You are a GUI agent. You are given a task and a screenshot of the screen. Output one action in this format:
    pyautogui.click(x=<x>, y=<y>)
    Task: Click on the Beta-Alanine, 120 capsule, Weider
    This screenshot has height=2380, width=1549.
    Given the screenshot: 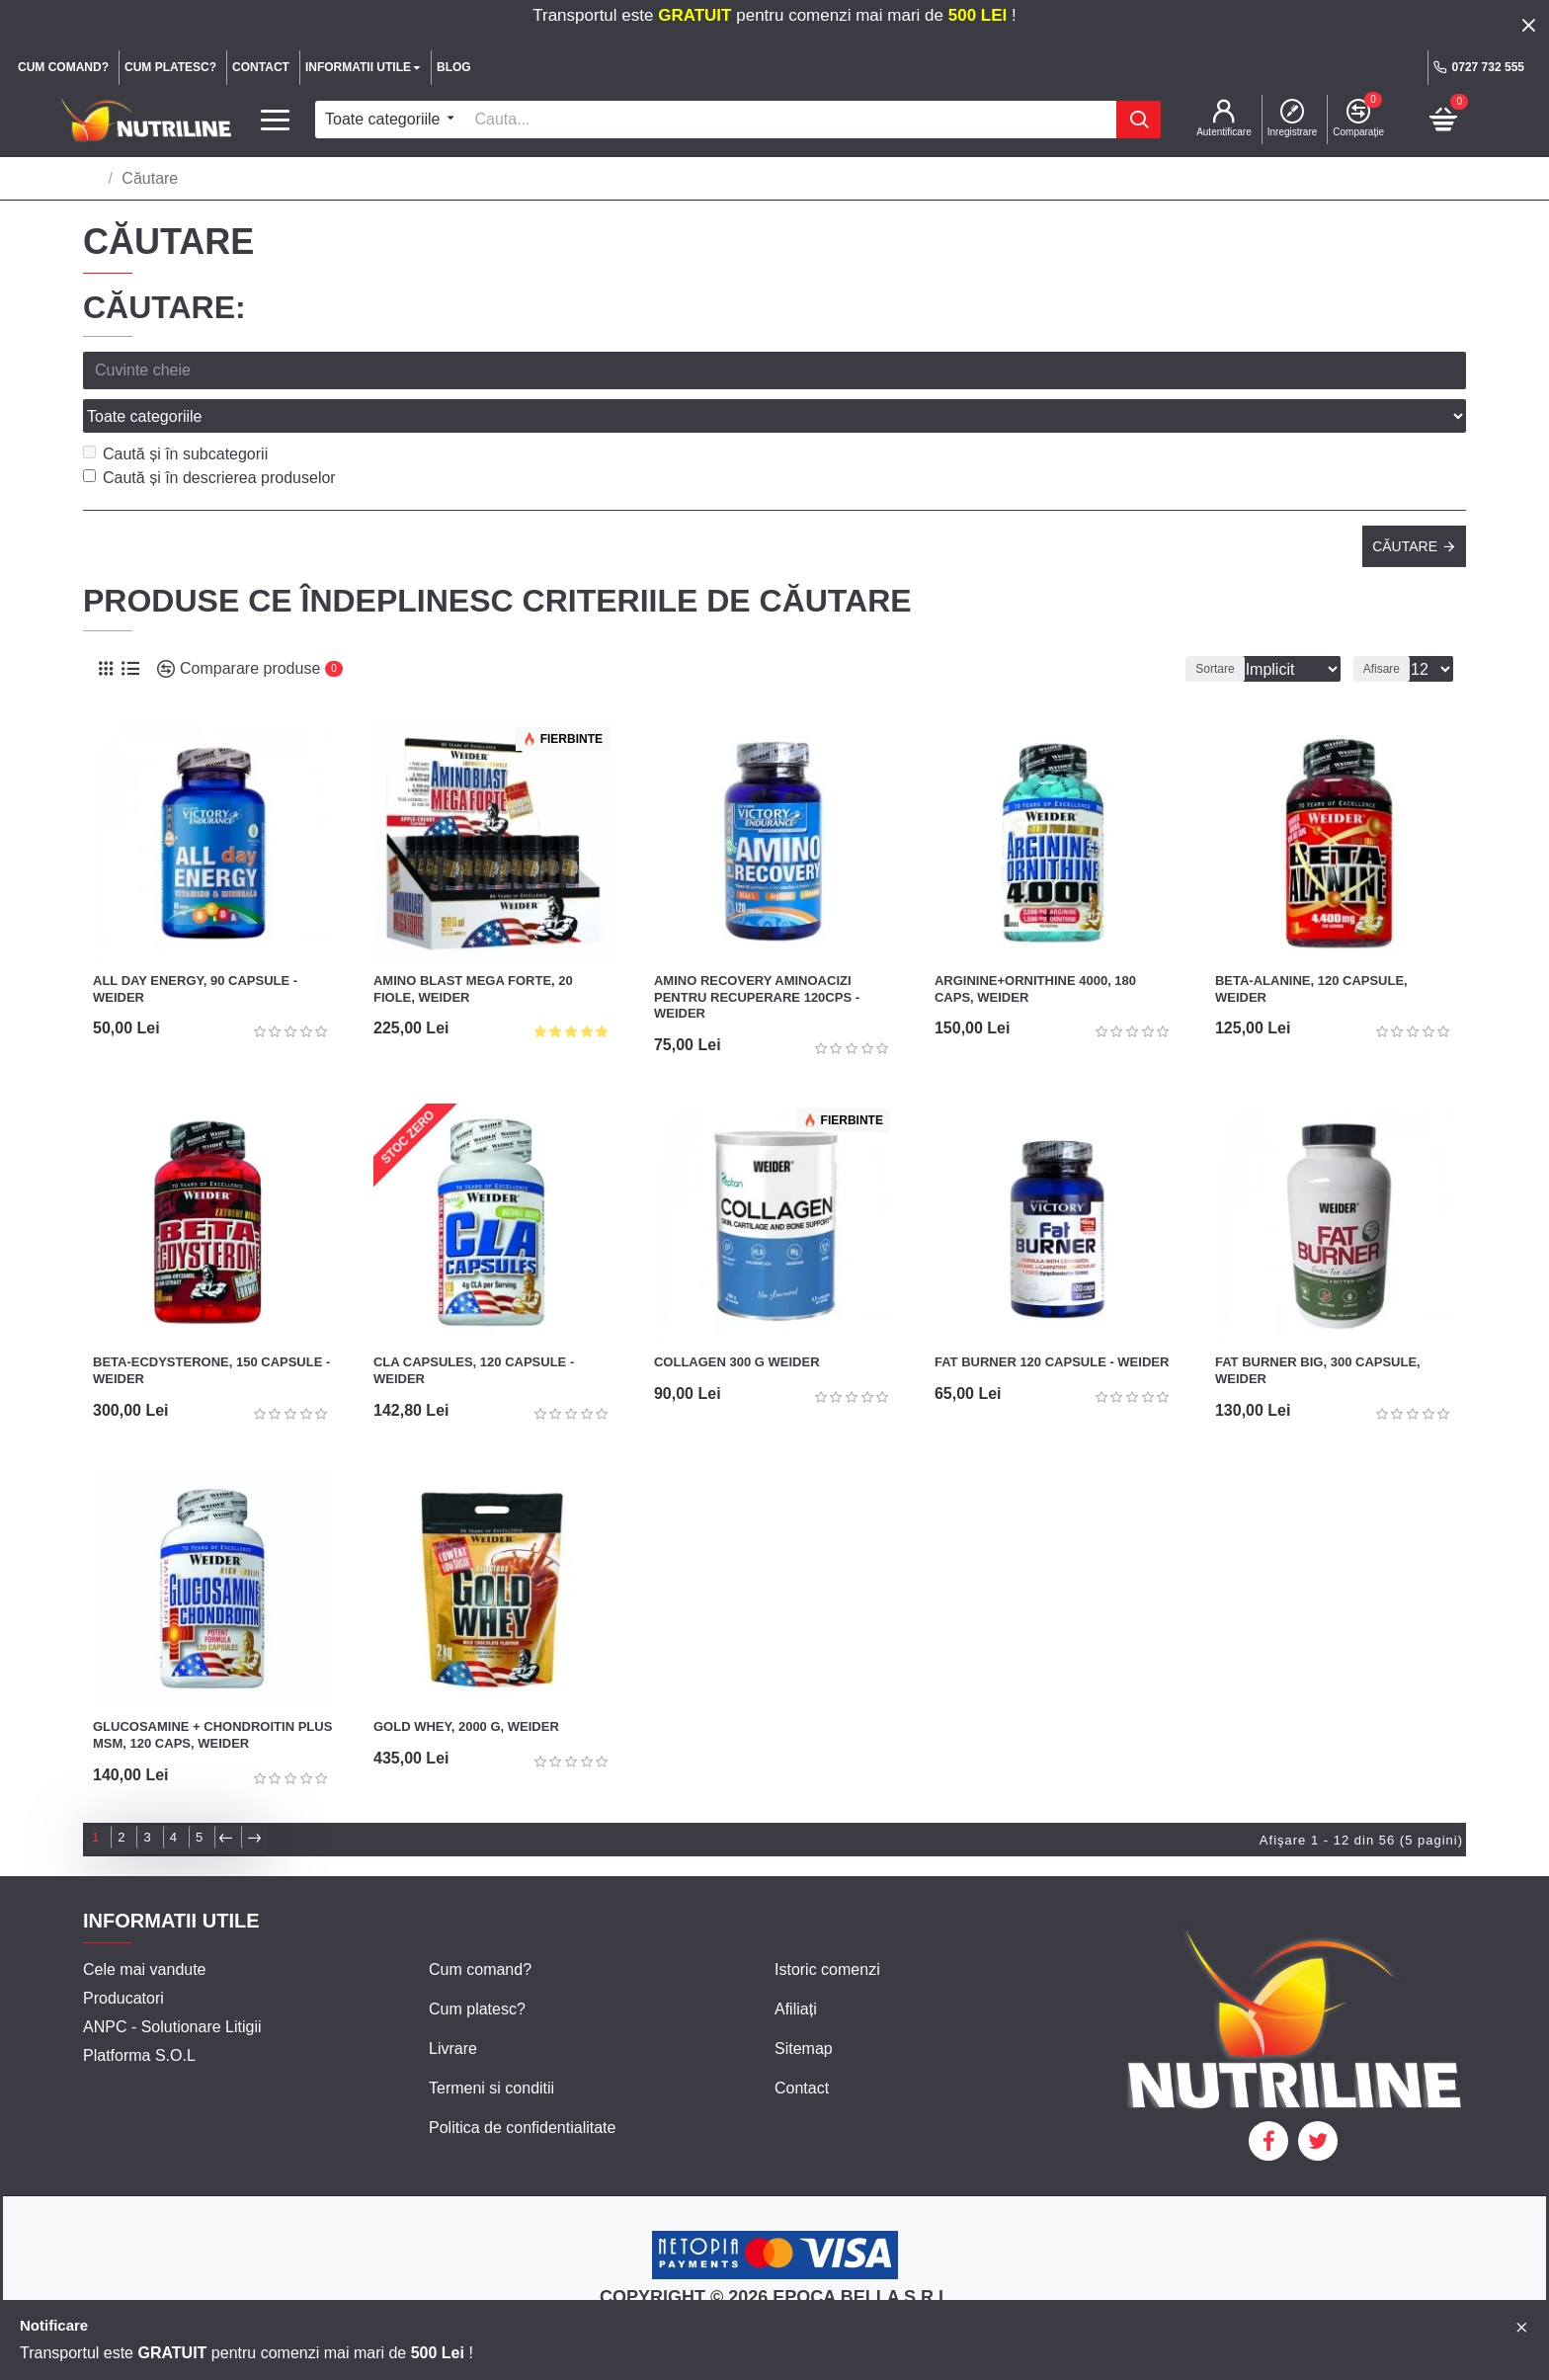 What is the action you would take?
    pyautogui.click(x=1311, y=945)
    